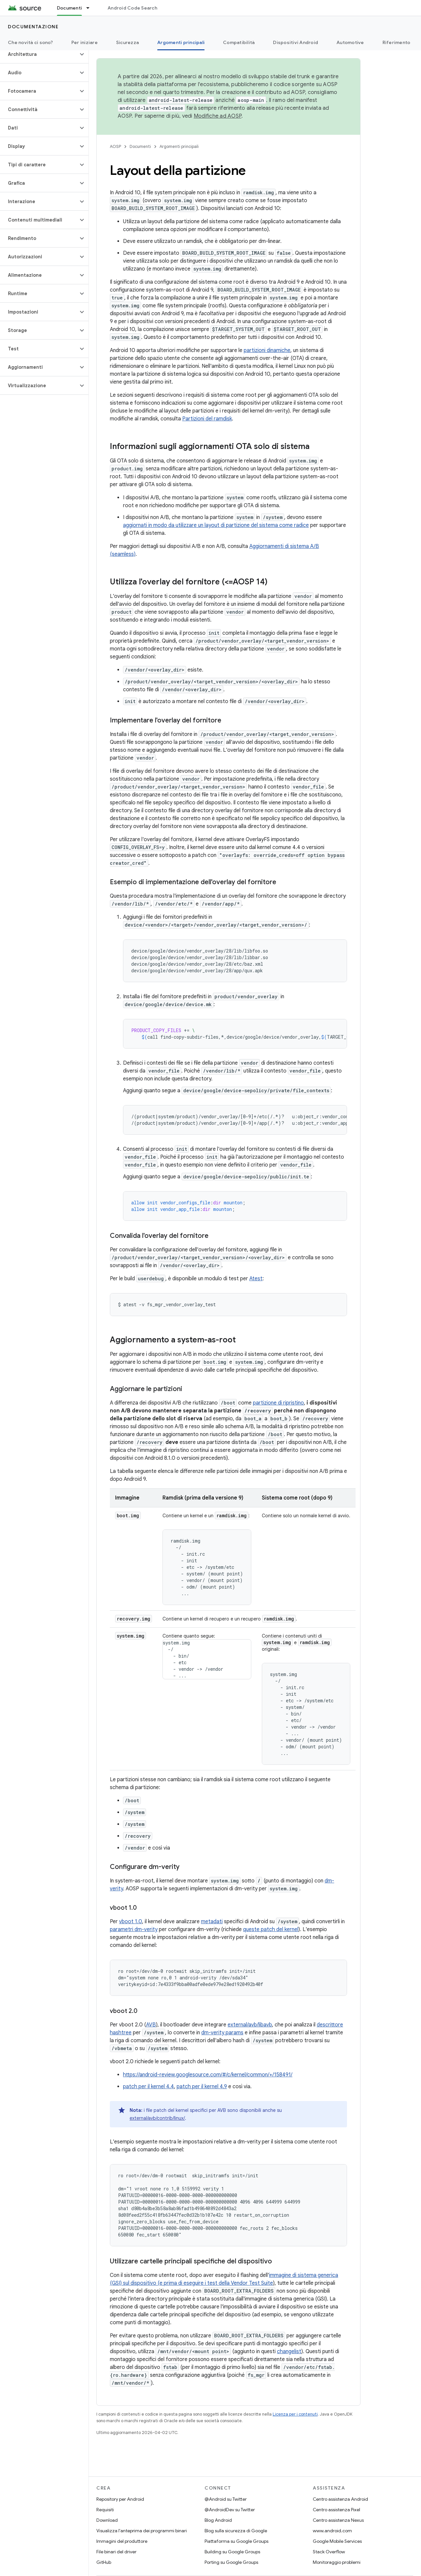  Describe the element at coordinates (107, 2520) in the screenshot. I see `Download` at that location.